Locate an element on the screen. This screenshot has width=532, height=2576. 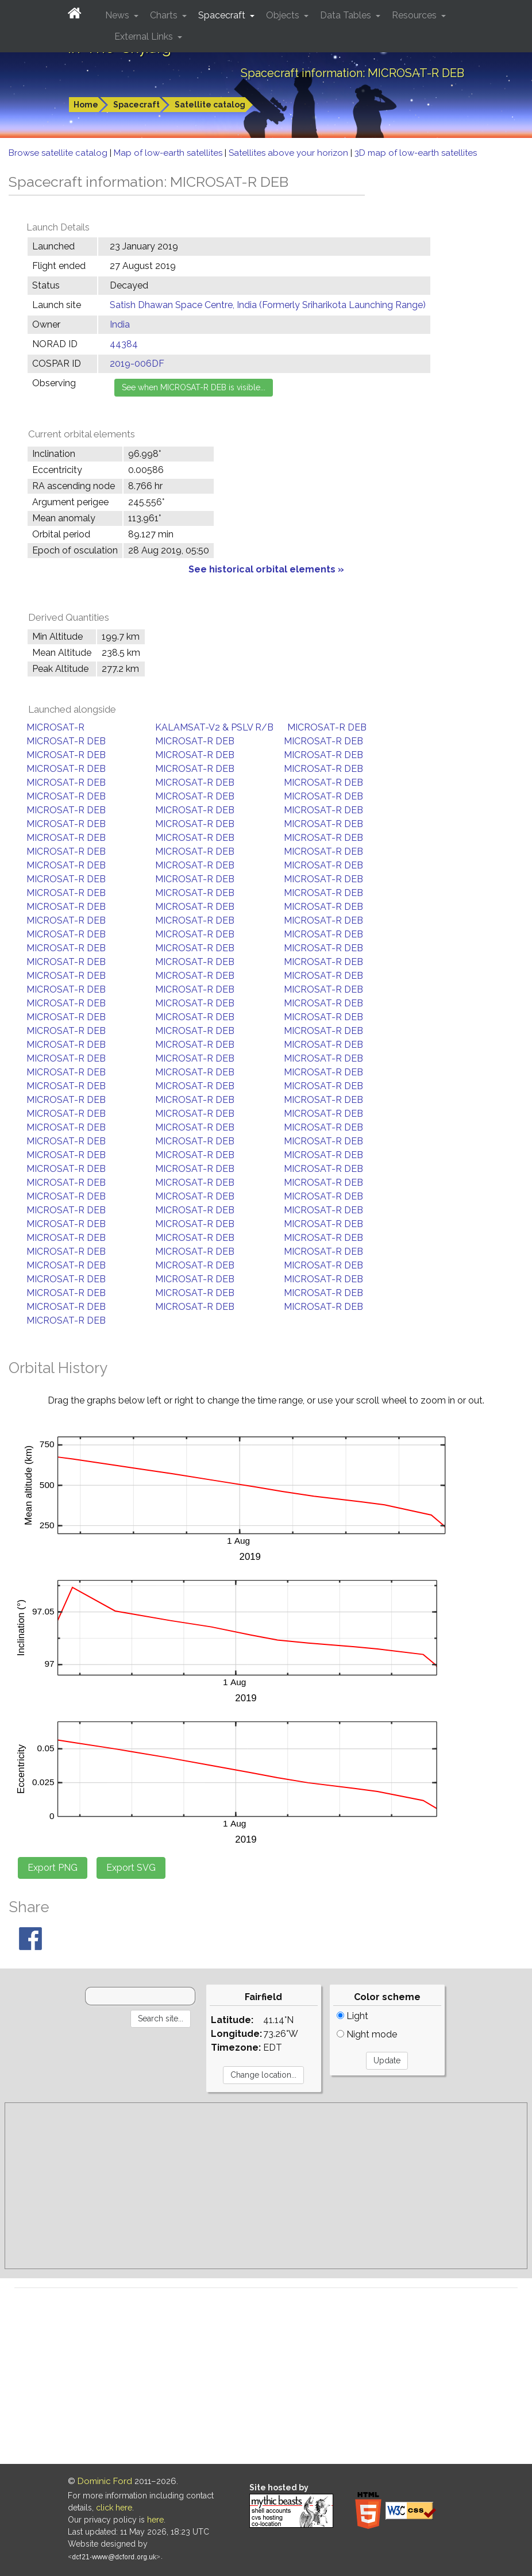
Objects [button] is located at coordinates (284, 15).